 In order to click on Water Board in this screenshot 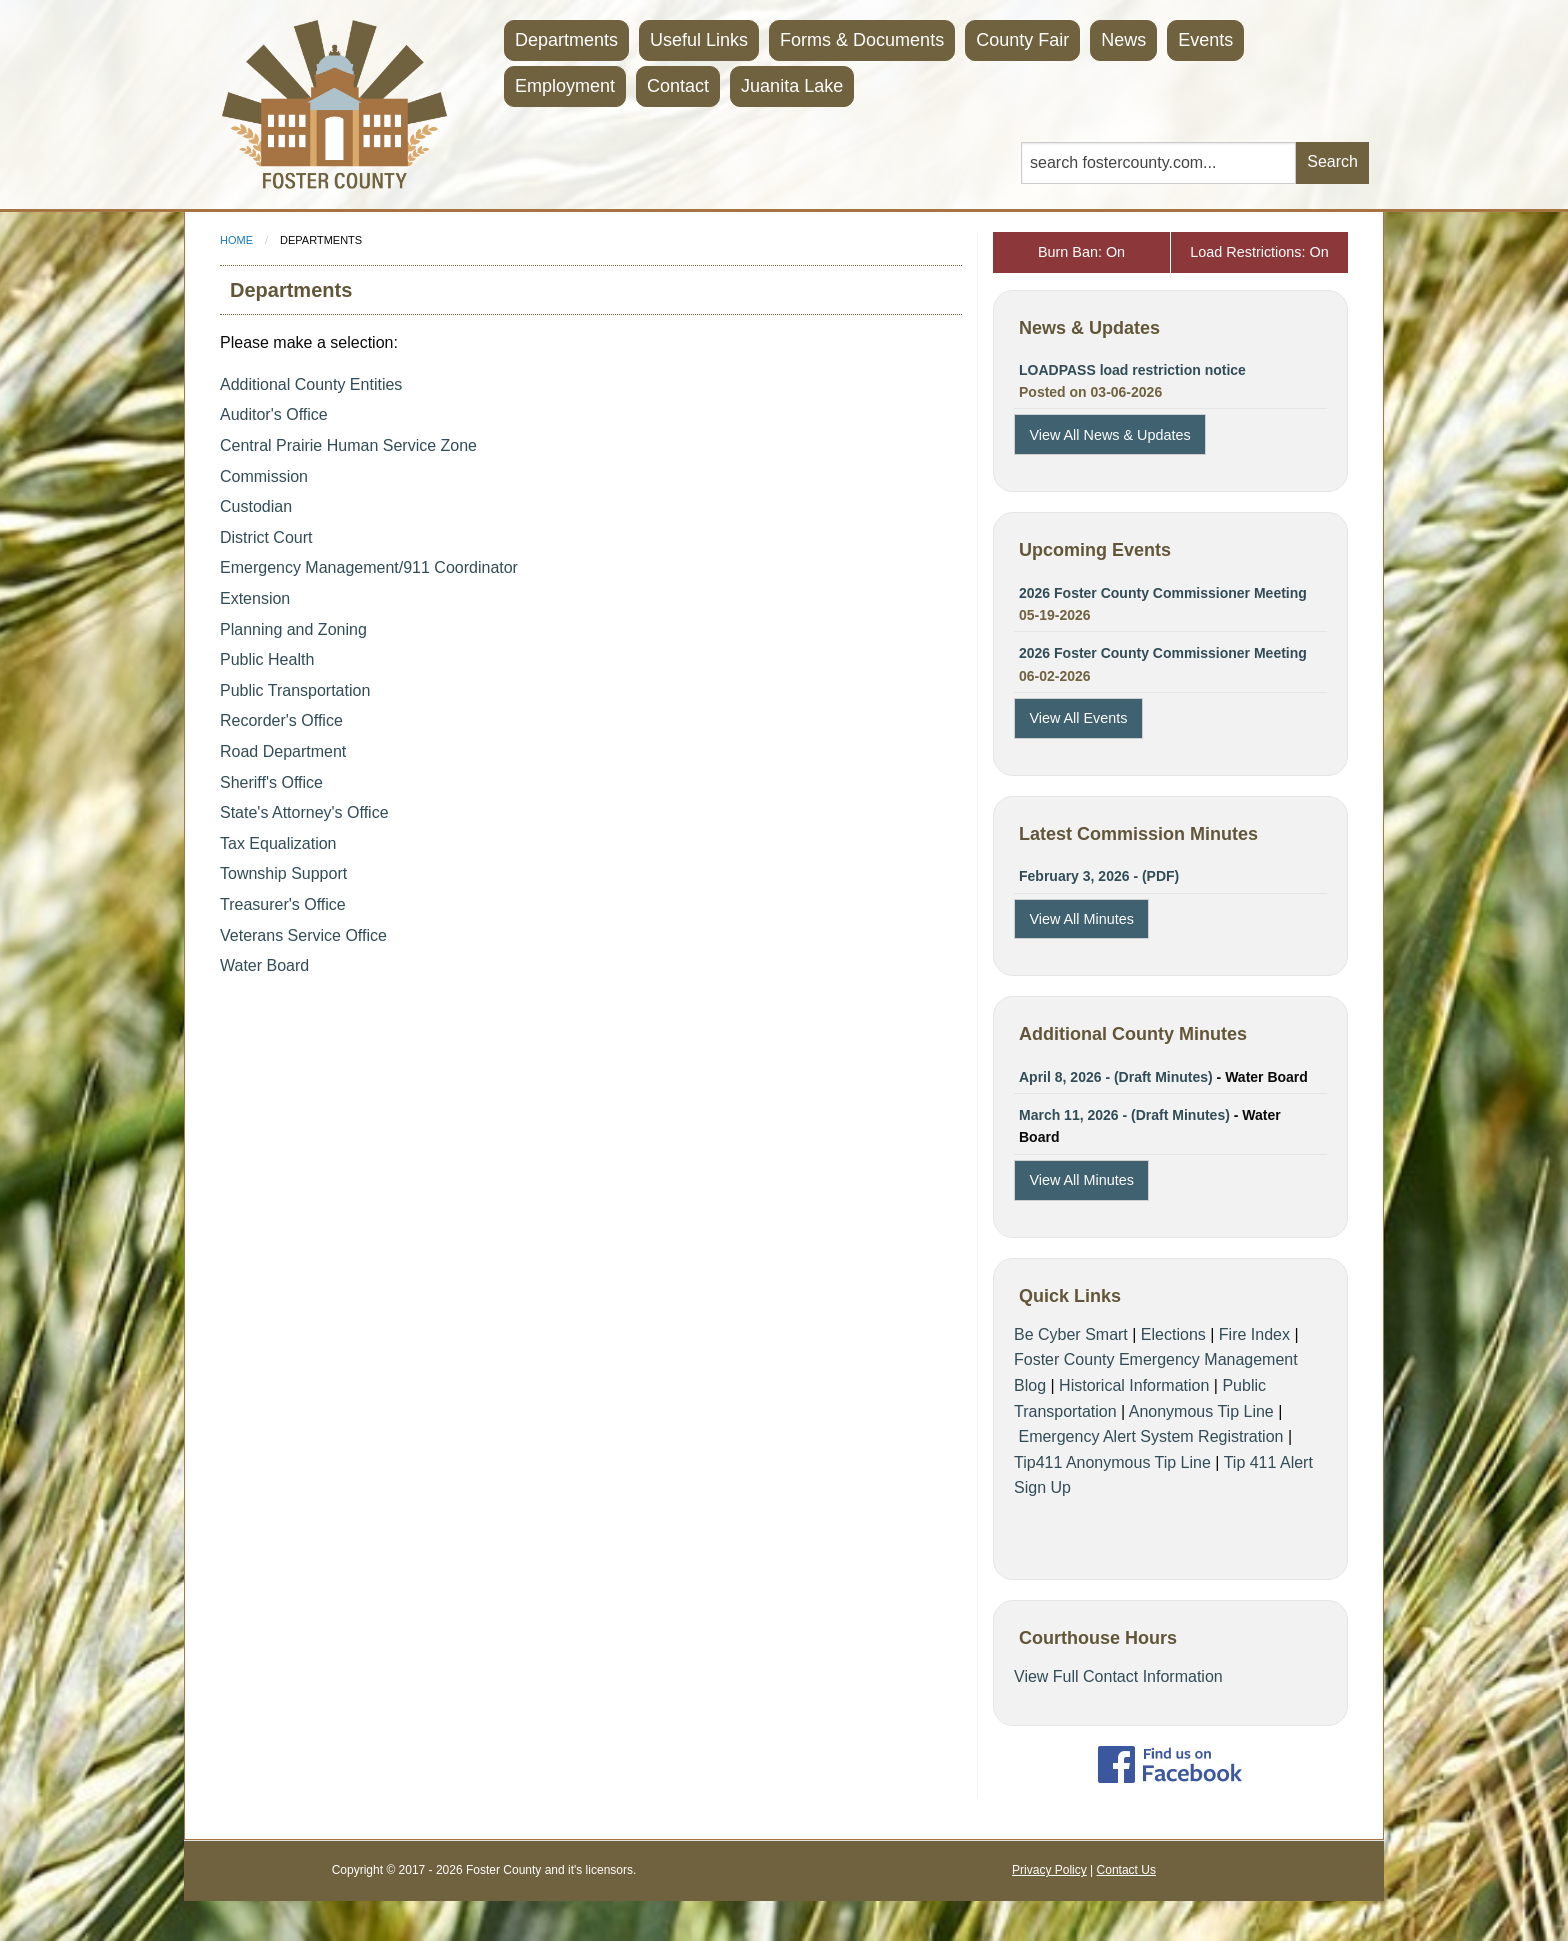, I will do `click(264, 965)`.